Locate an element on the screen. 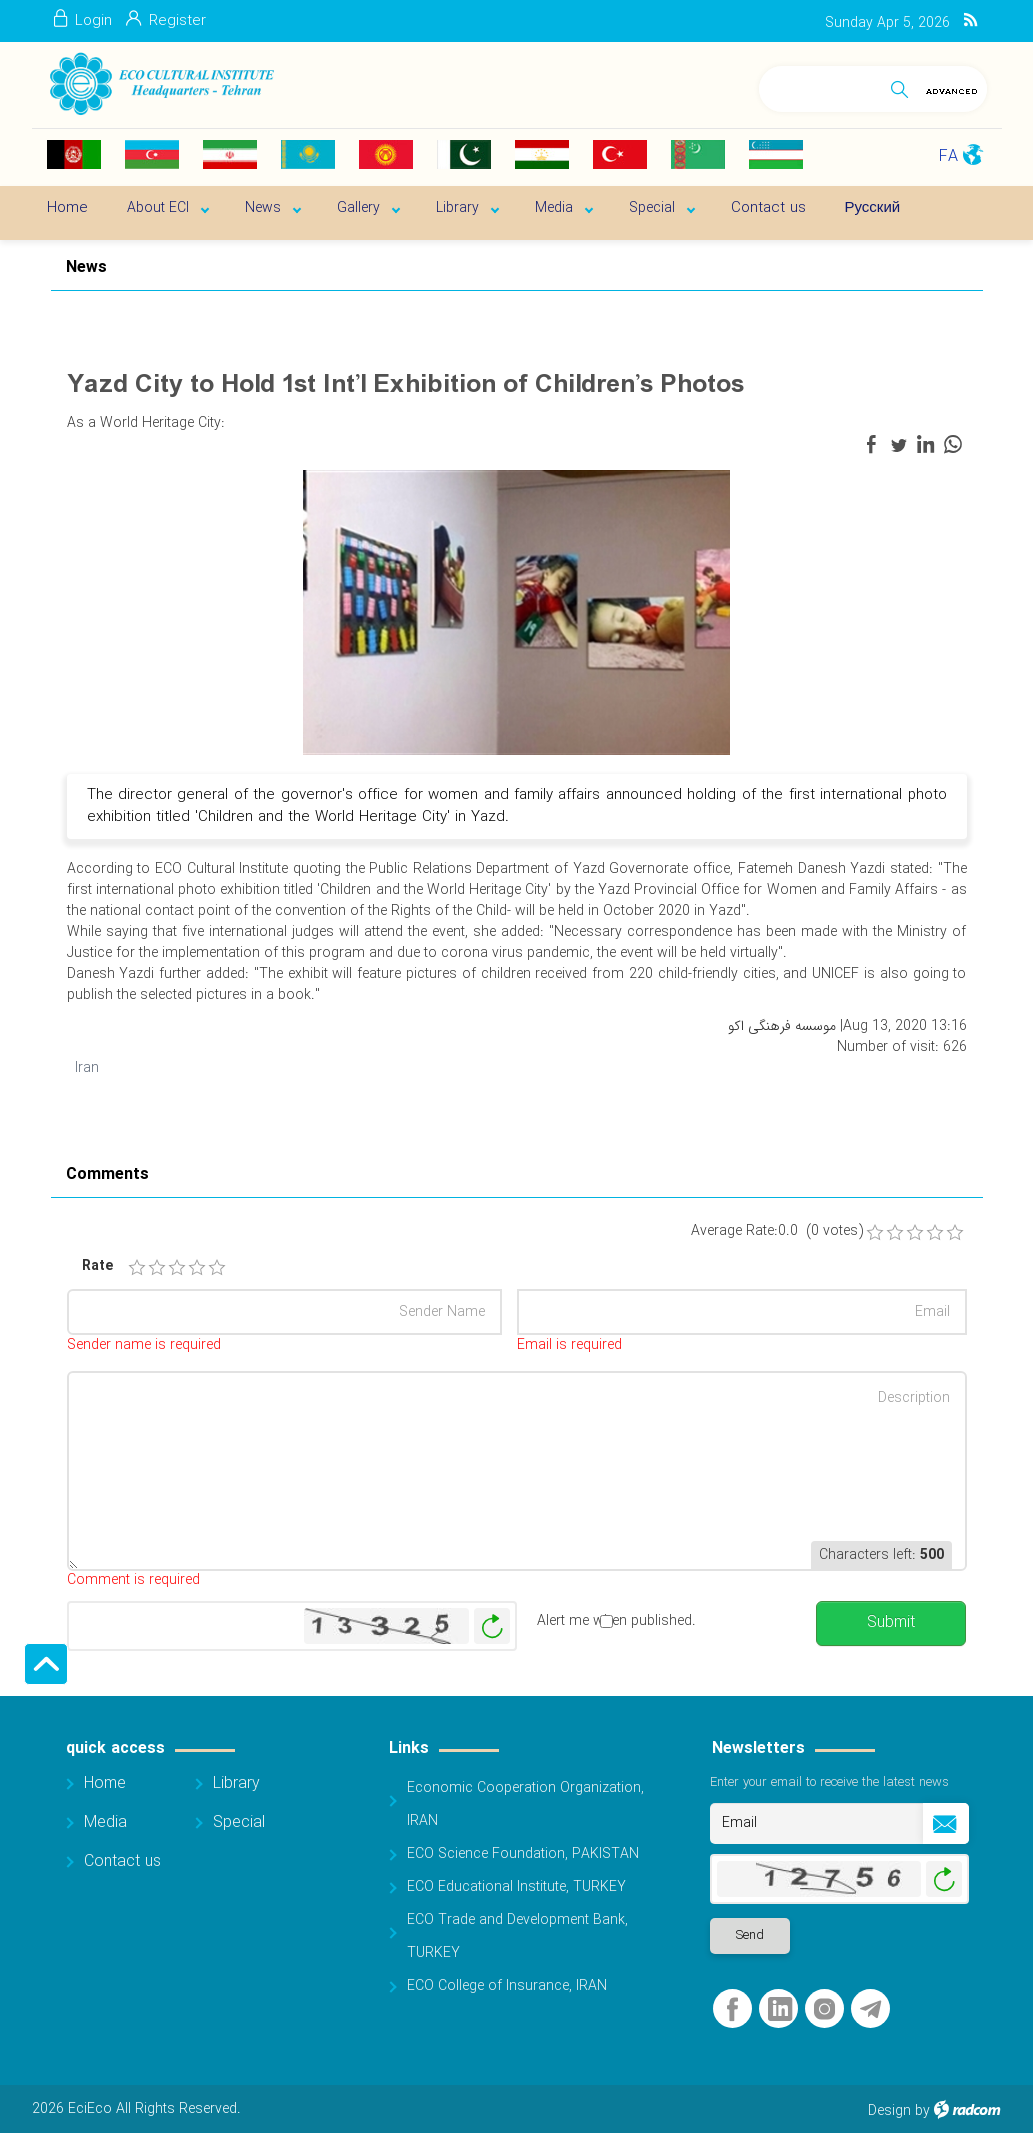 Image resolution: width=1033 pixels, height=2133 pixels. ECO Science Foundation, PAKISTAN is located at coordinates (523, 1854).